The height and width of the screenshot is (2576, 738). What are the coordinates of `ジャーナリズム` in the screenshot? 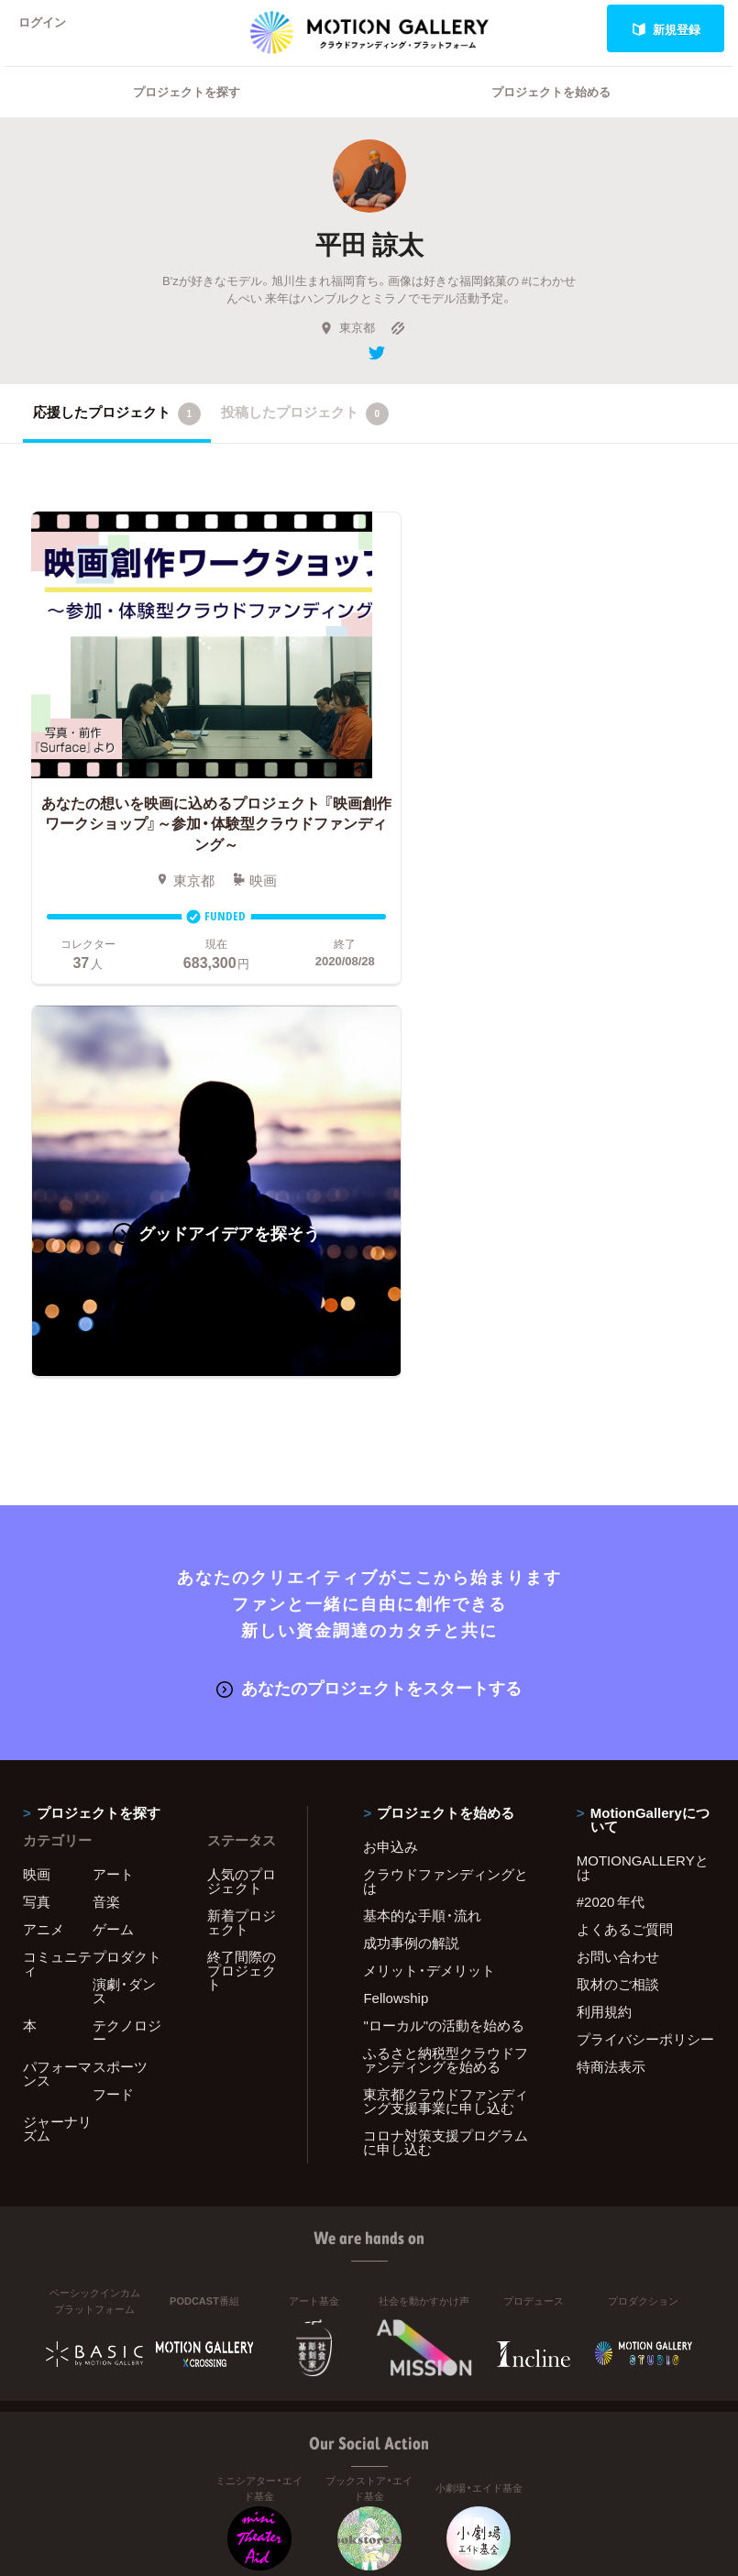 It's located at (57, 1735).